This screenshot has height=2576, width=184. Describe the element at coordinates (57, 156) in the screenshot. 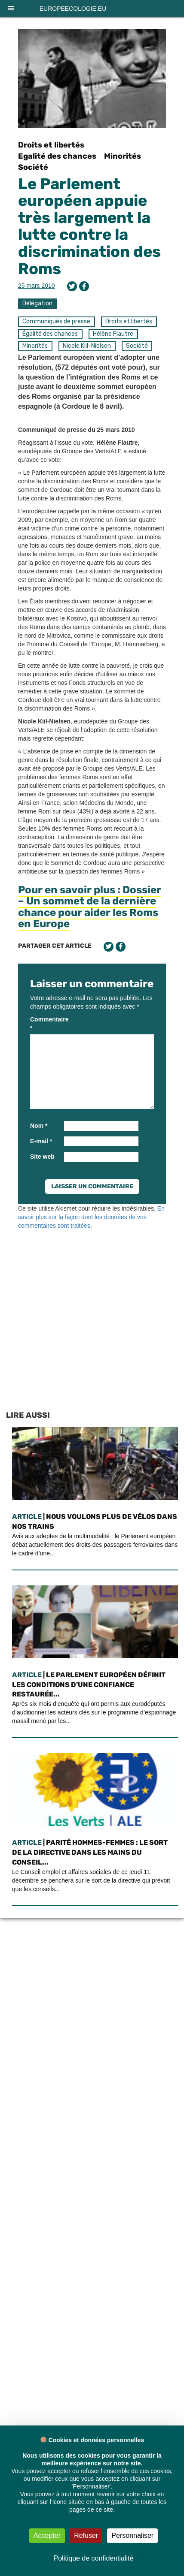

I see `Egalité des chances` at that location.